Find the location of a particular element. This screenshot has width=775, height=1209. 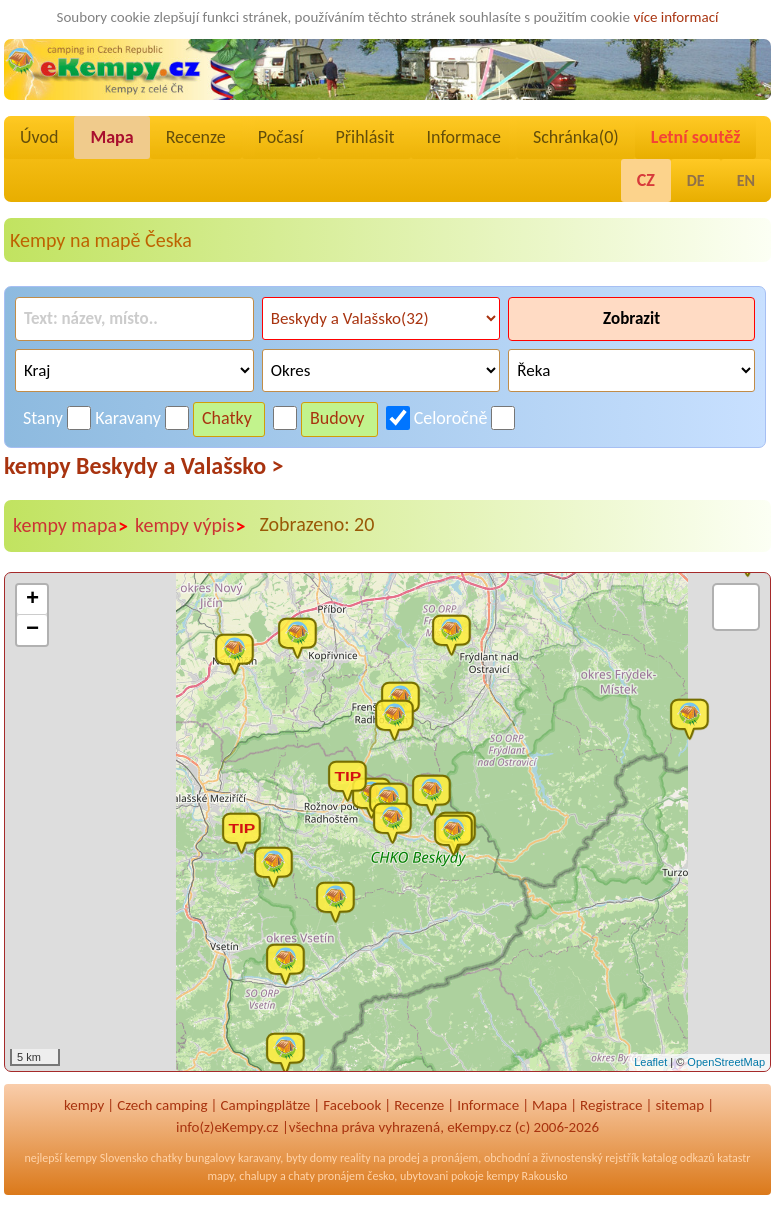

kempy Rakousko is located at coordinates (527, 1176).